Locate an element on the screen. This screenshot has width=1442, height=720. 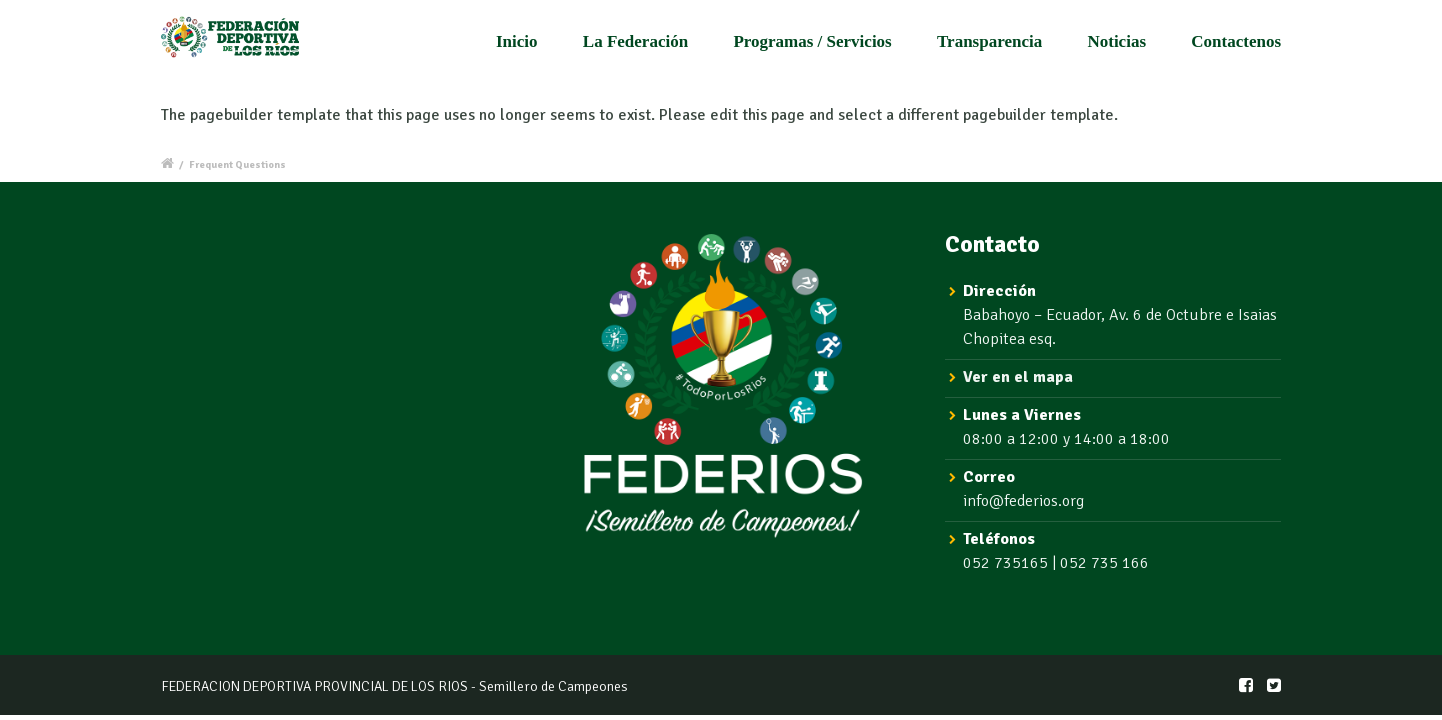
Ver en el mapa is located at coordinates (1018, 377).